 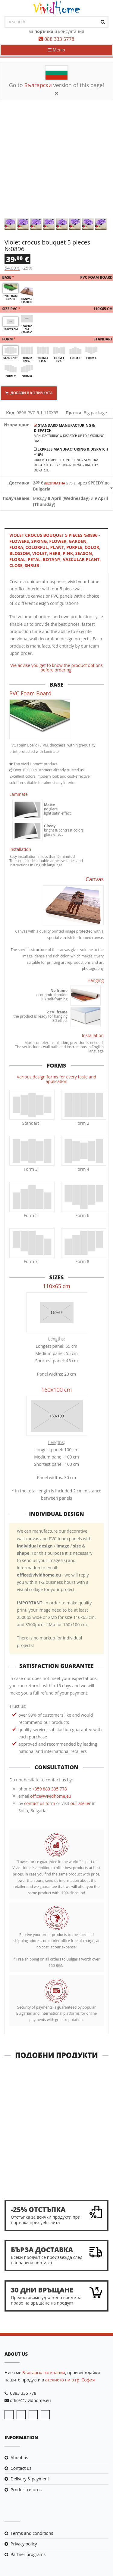 What do you see at coordinates (56, 309) in the screenshot?
I see `Size PVC` at bounding box center [56, 309].